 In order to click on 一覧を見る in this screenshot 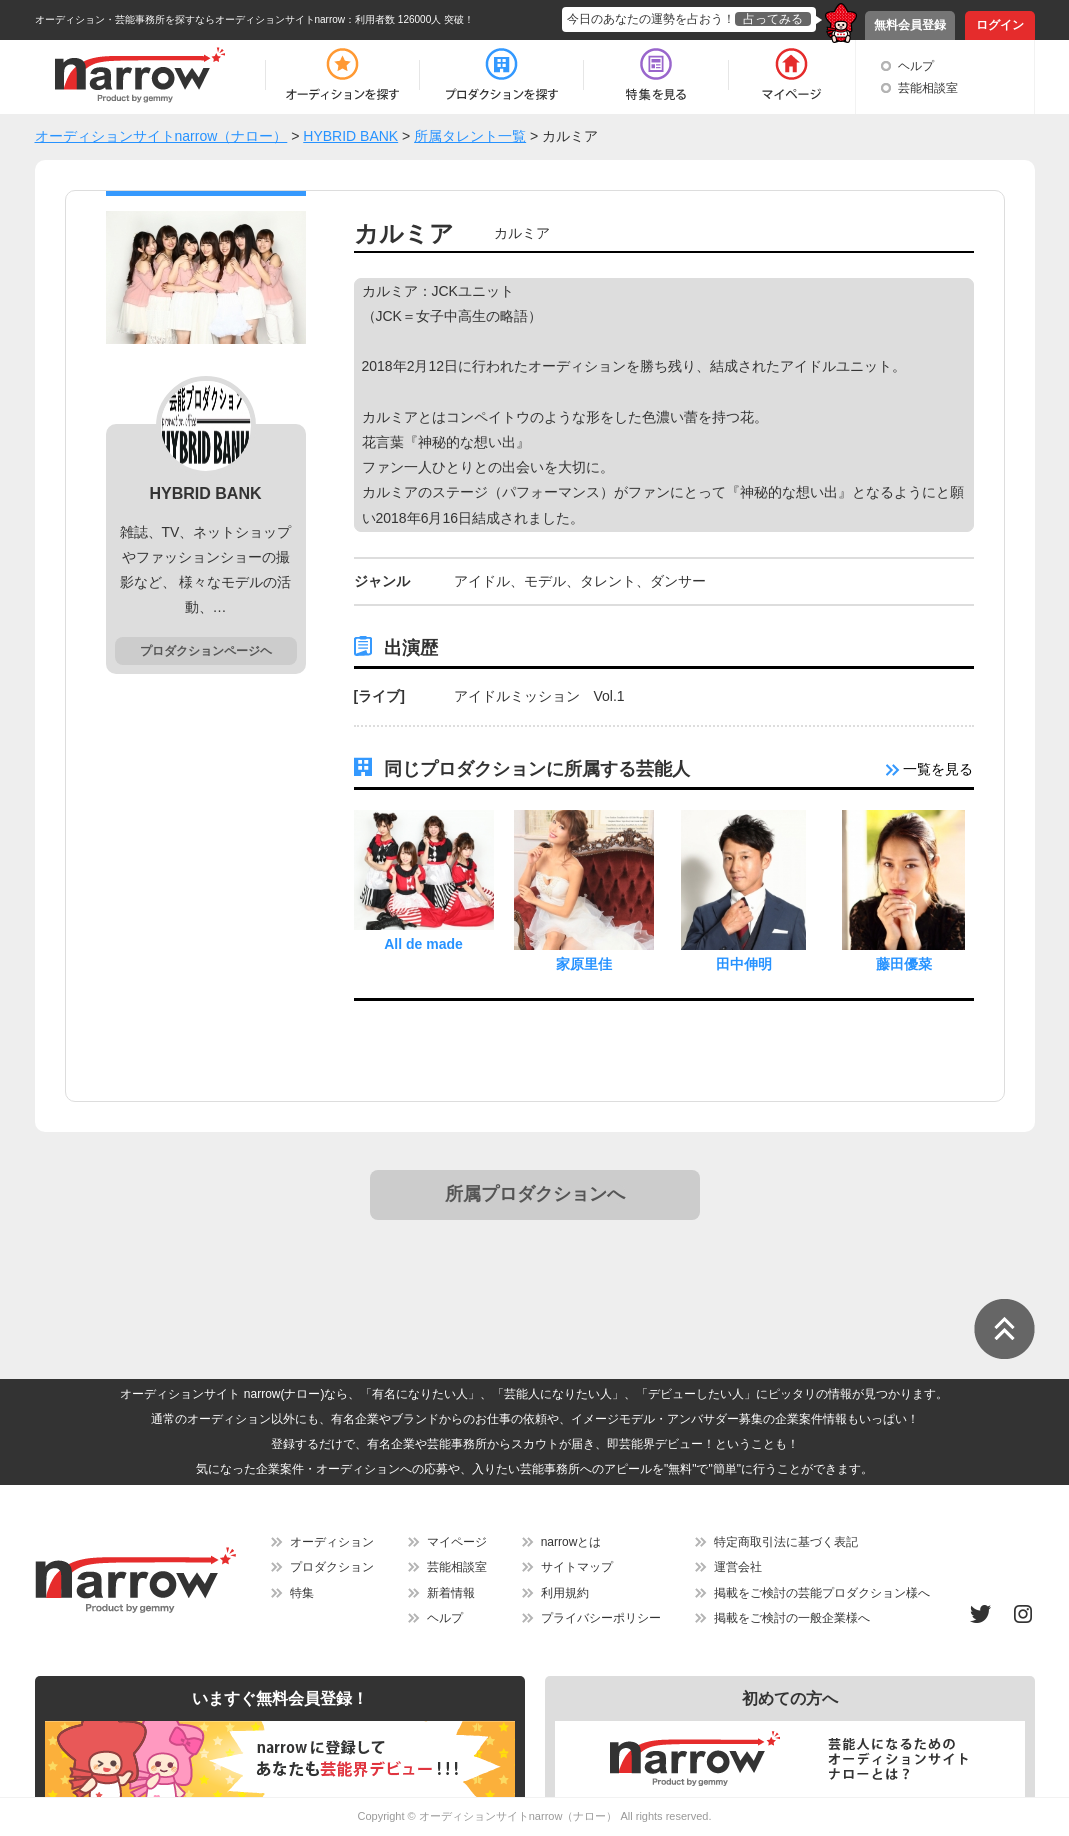, I will do `click(930, 769)`.